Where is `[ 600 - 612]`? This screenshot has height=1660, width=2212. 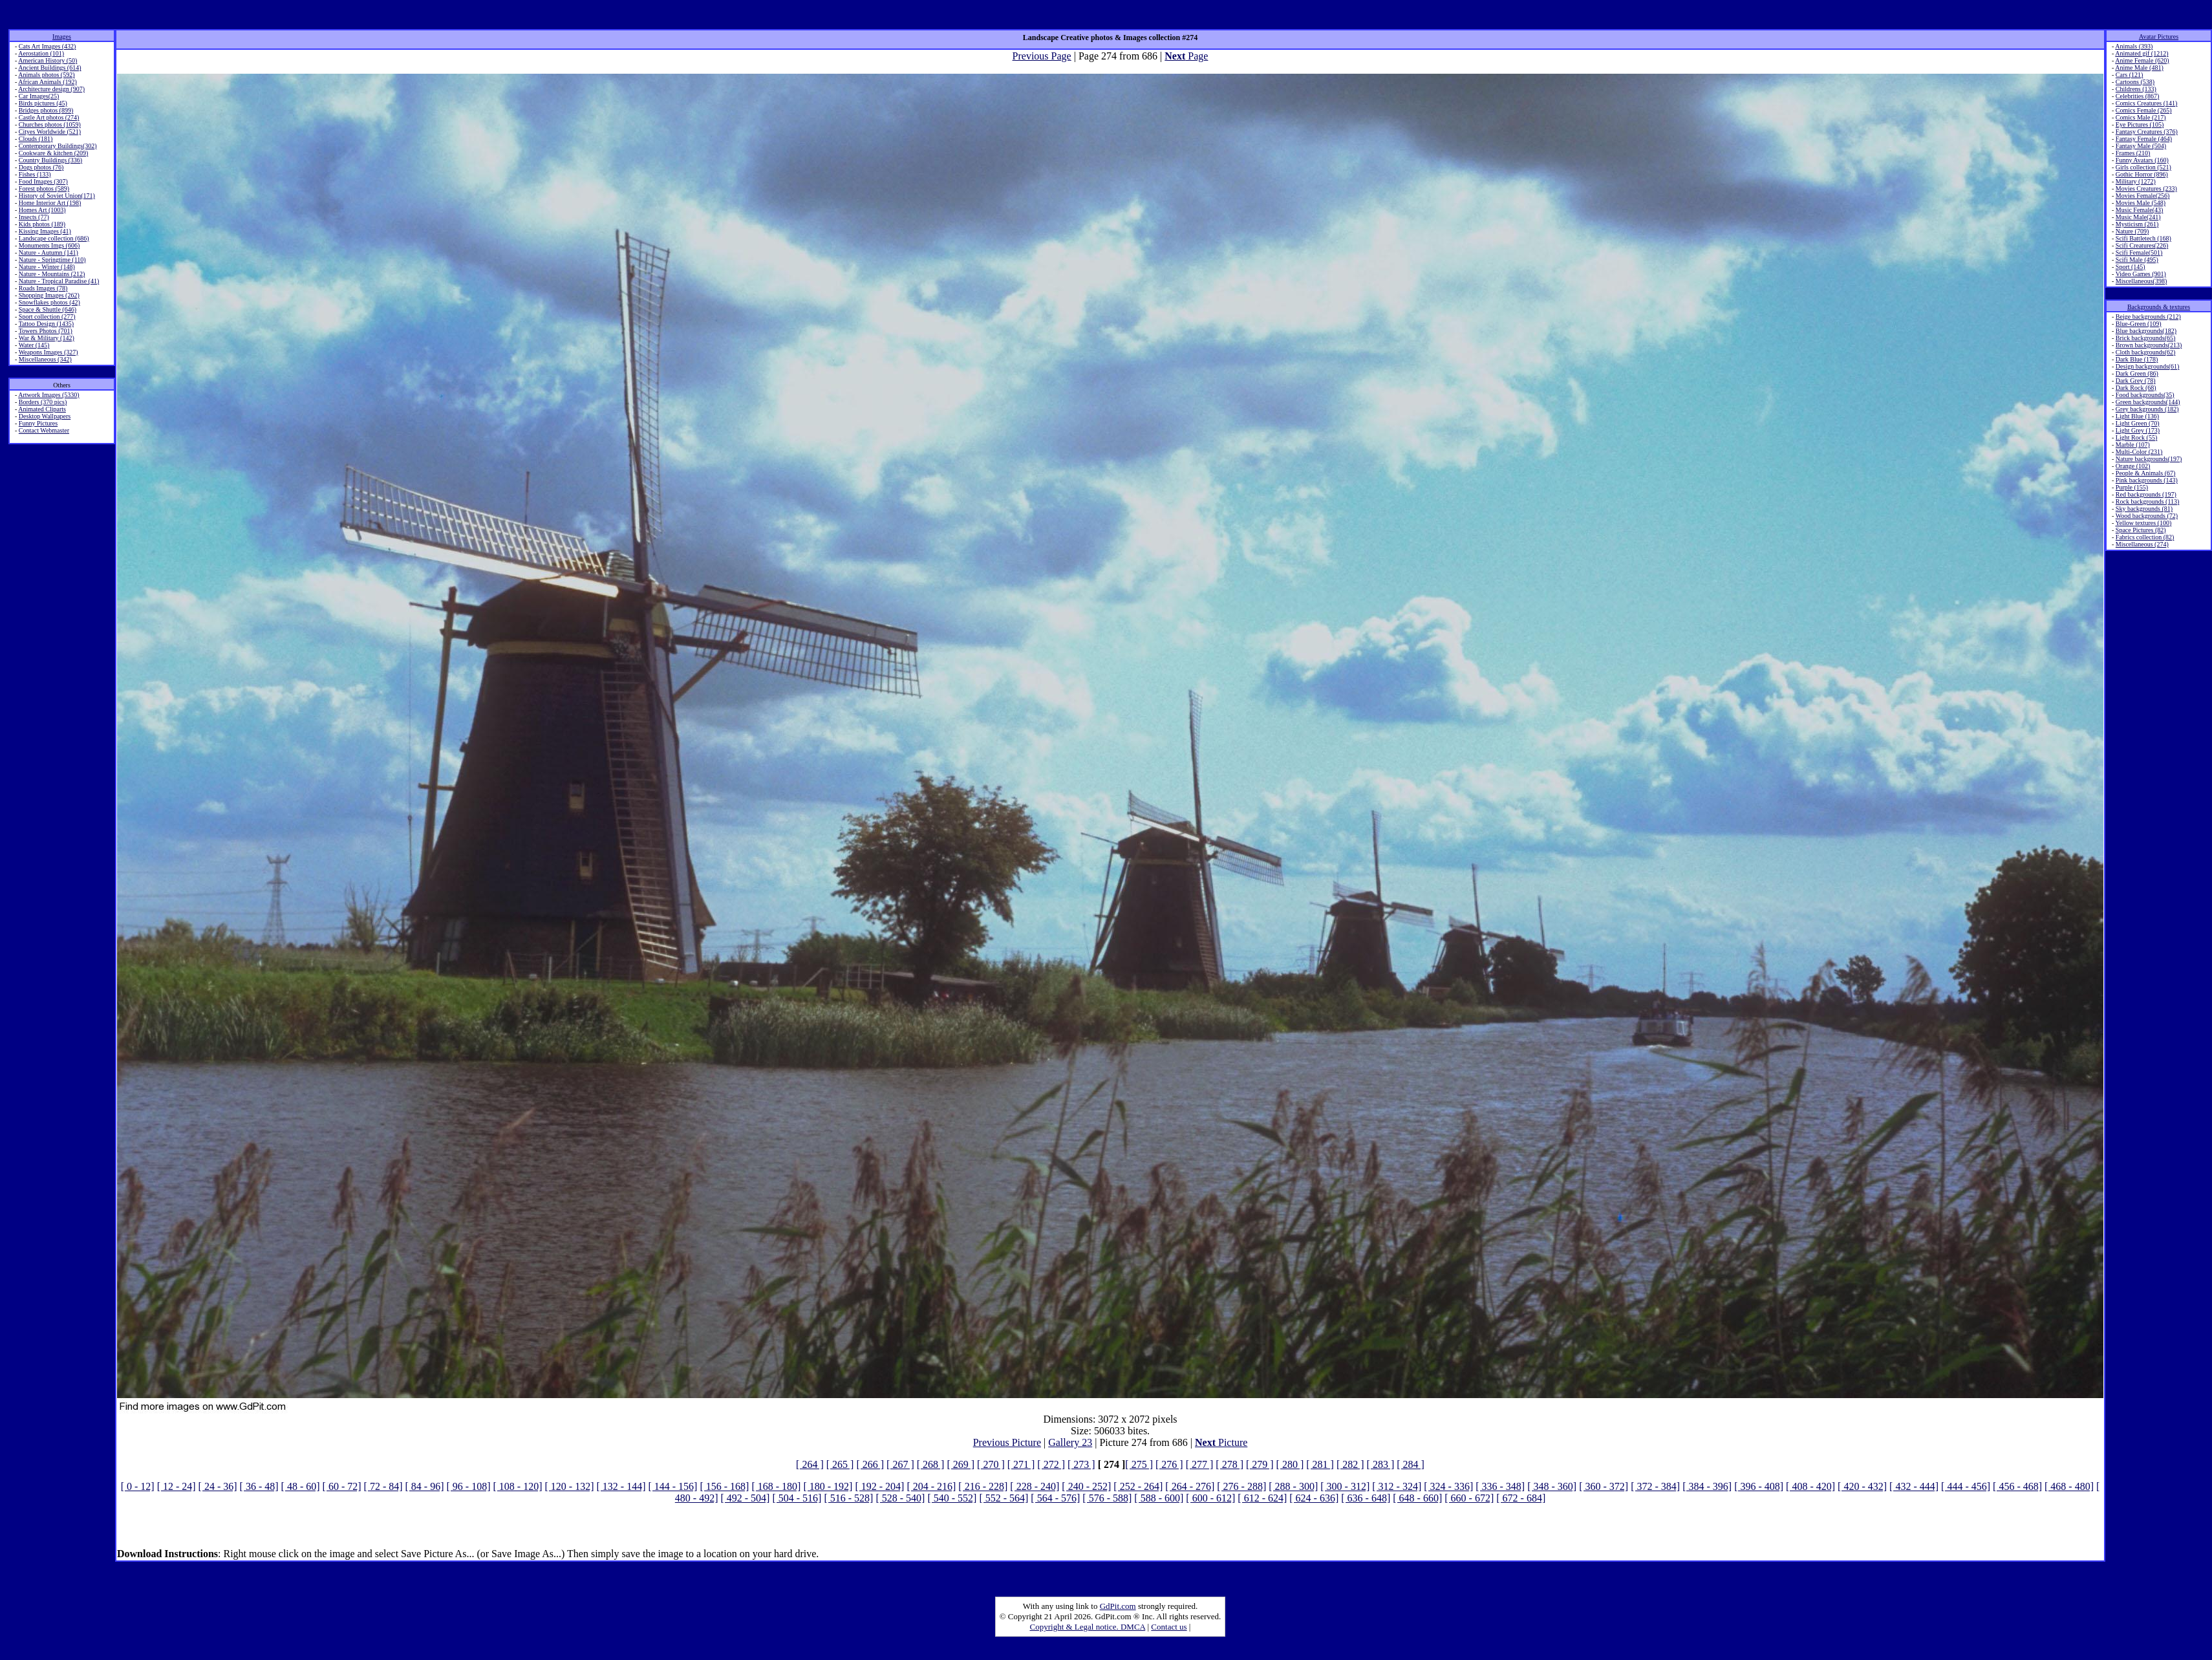 [ 600 - 612] is located at coordinates (1210, 1498).